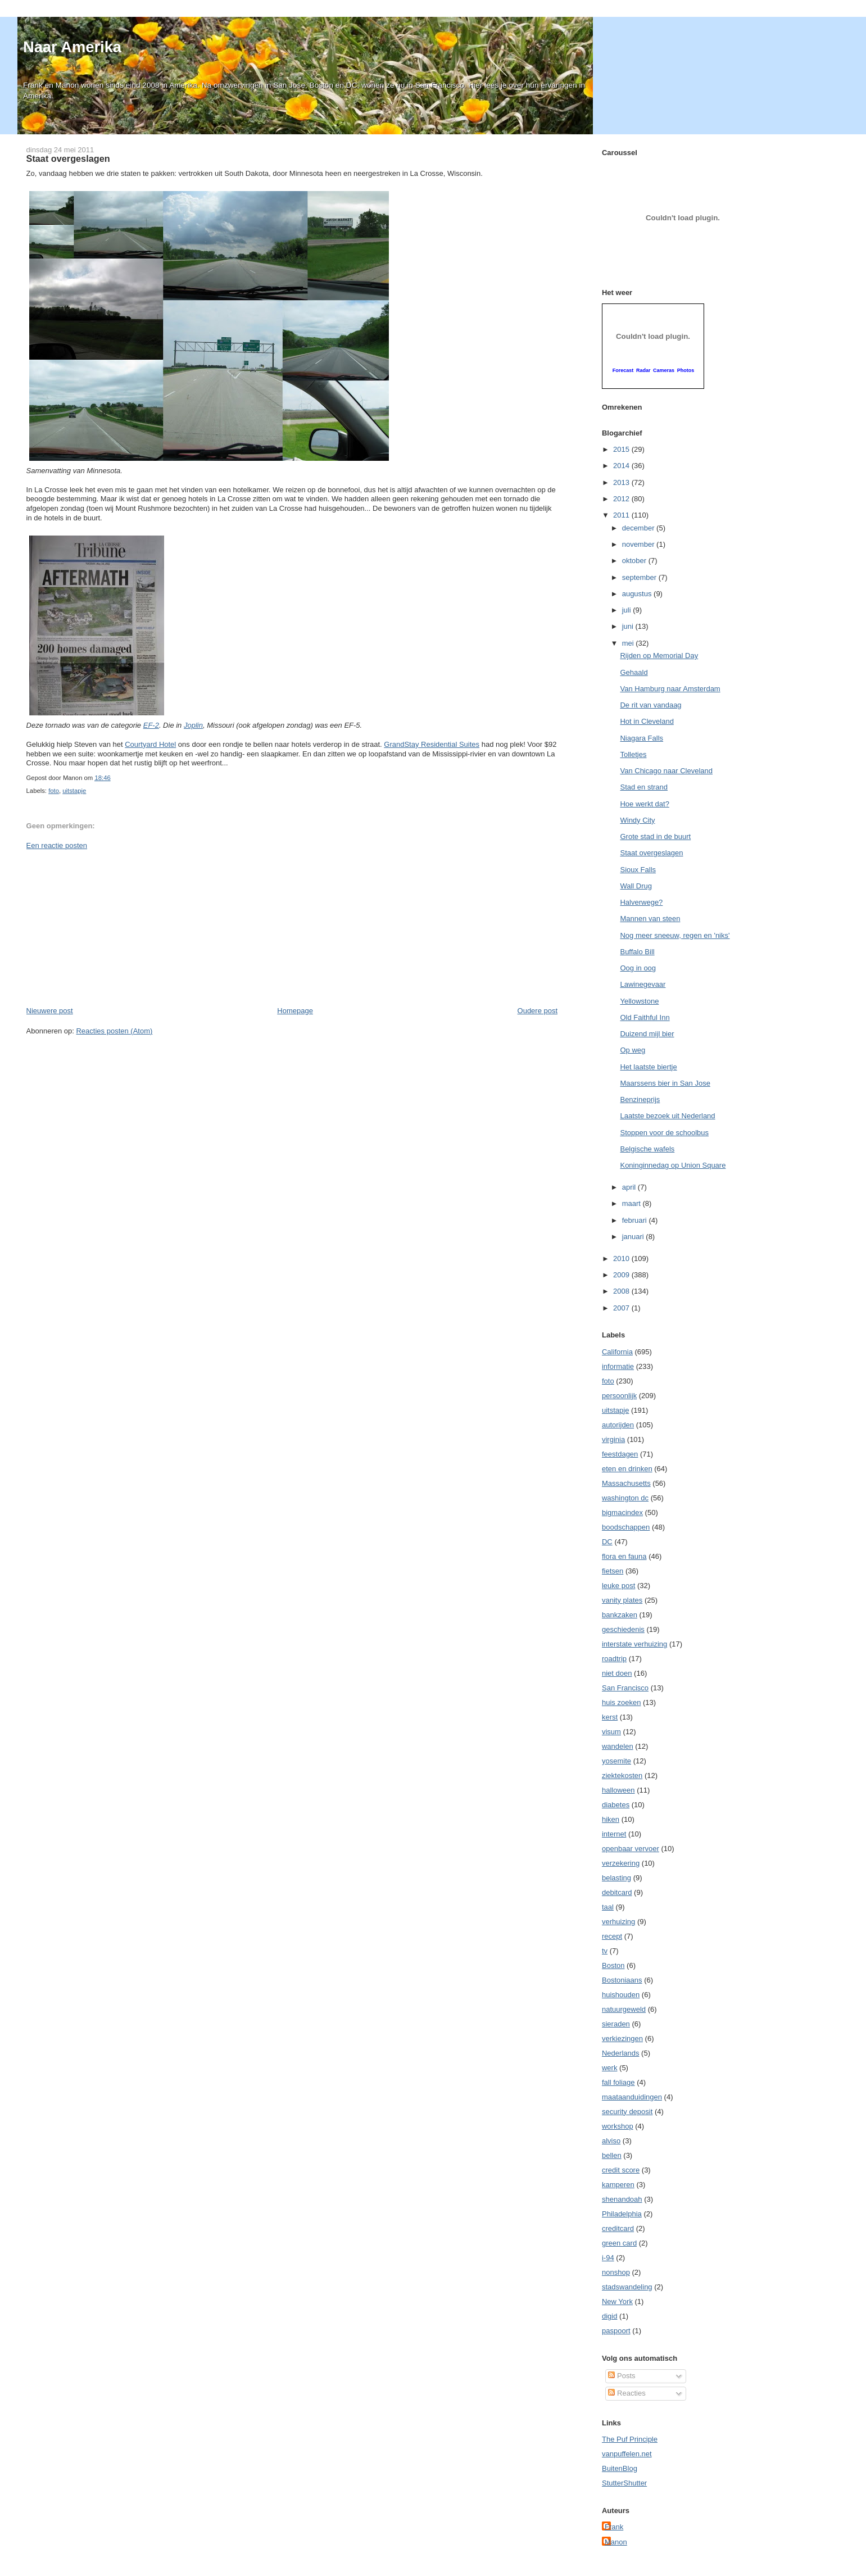 Image resolution: width=866 pixels, height=2576 pixels. I want to click on Oudere post, so click(538, 1010).